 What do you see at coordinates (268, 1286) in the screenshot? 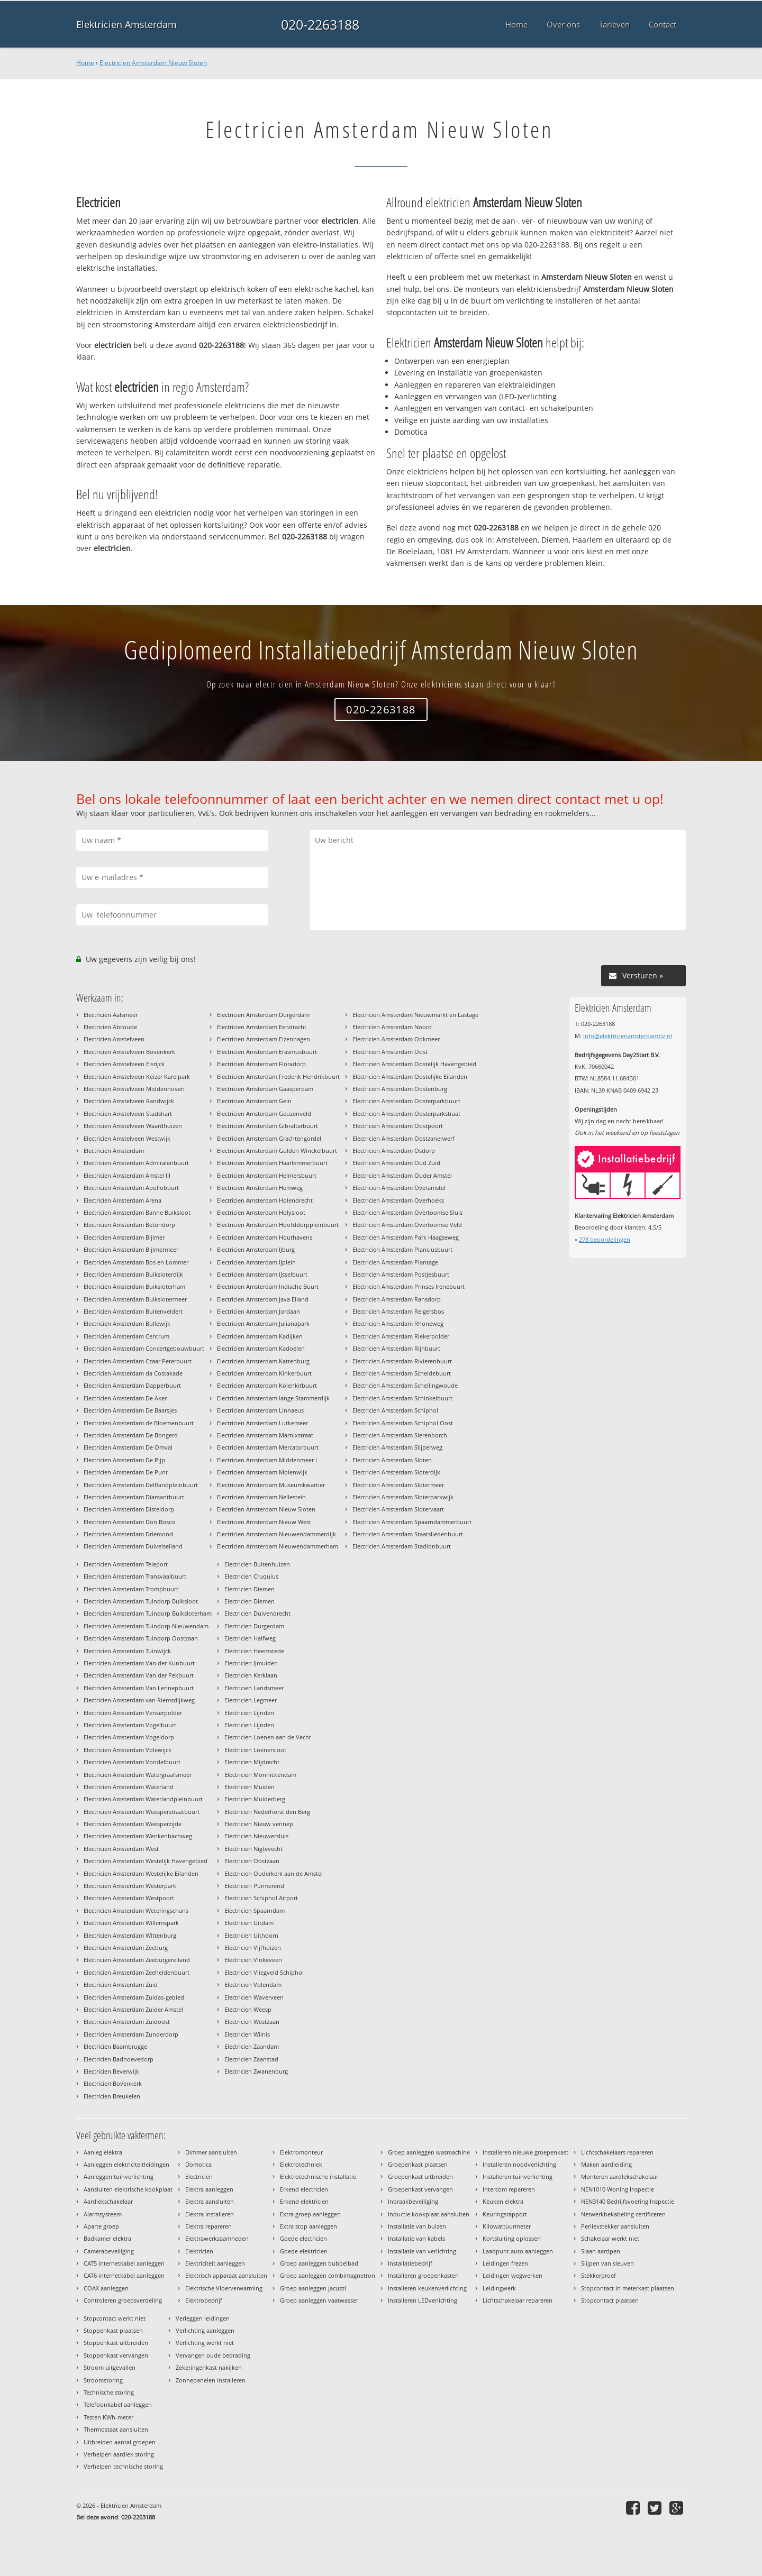
I see `Electricien Amsterdam Indische Buurt` at bounding box center [268, 1286].